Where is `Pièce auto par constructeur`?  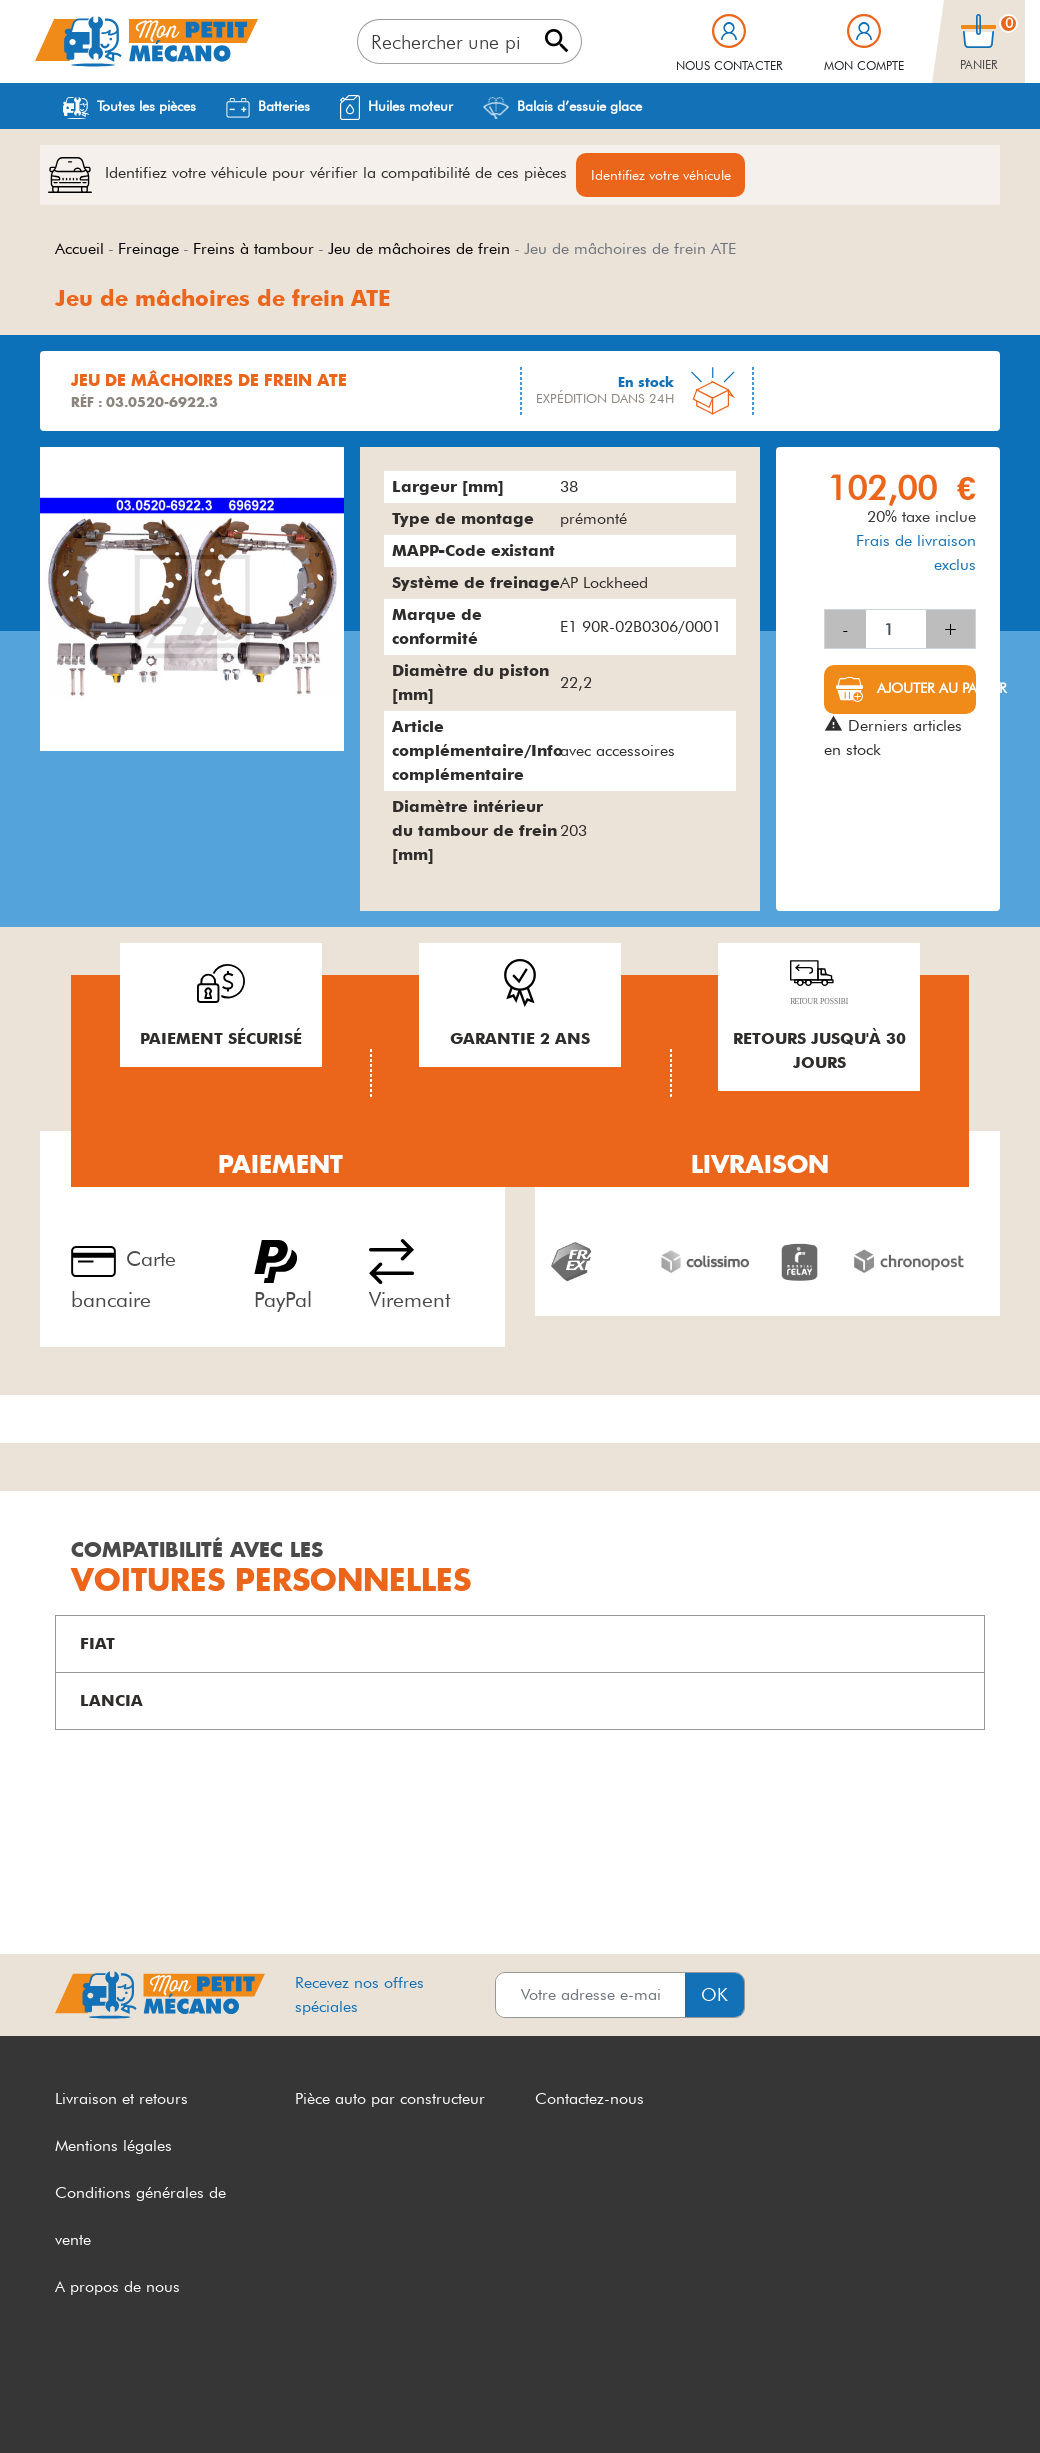
Pièce auto par constructeur is located at coordinates (390, 2101).